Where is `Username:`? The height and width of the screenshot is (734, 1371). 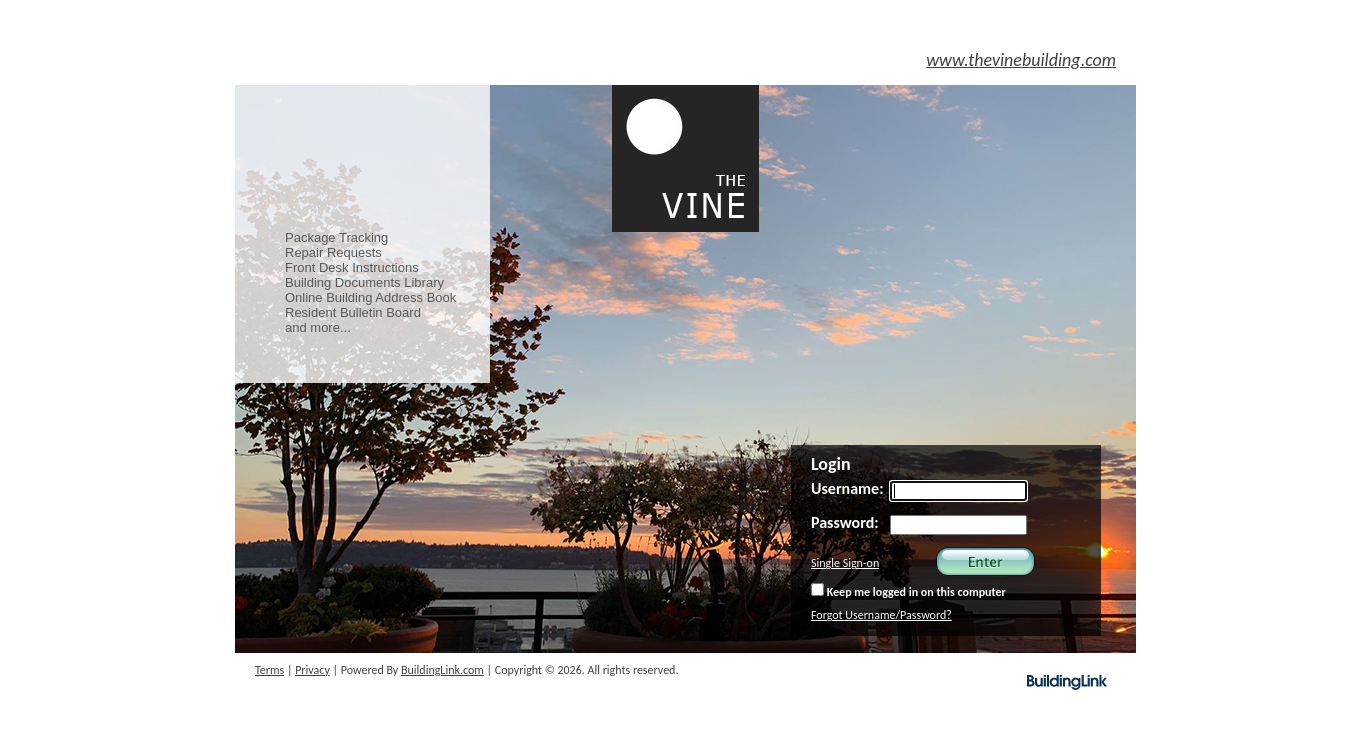 Username: is located at coordinates (847, 488).